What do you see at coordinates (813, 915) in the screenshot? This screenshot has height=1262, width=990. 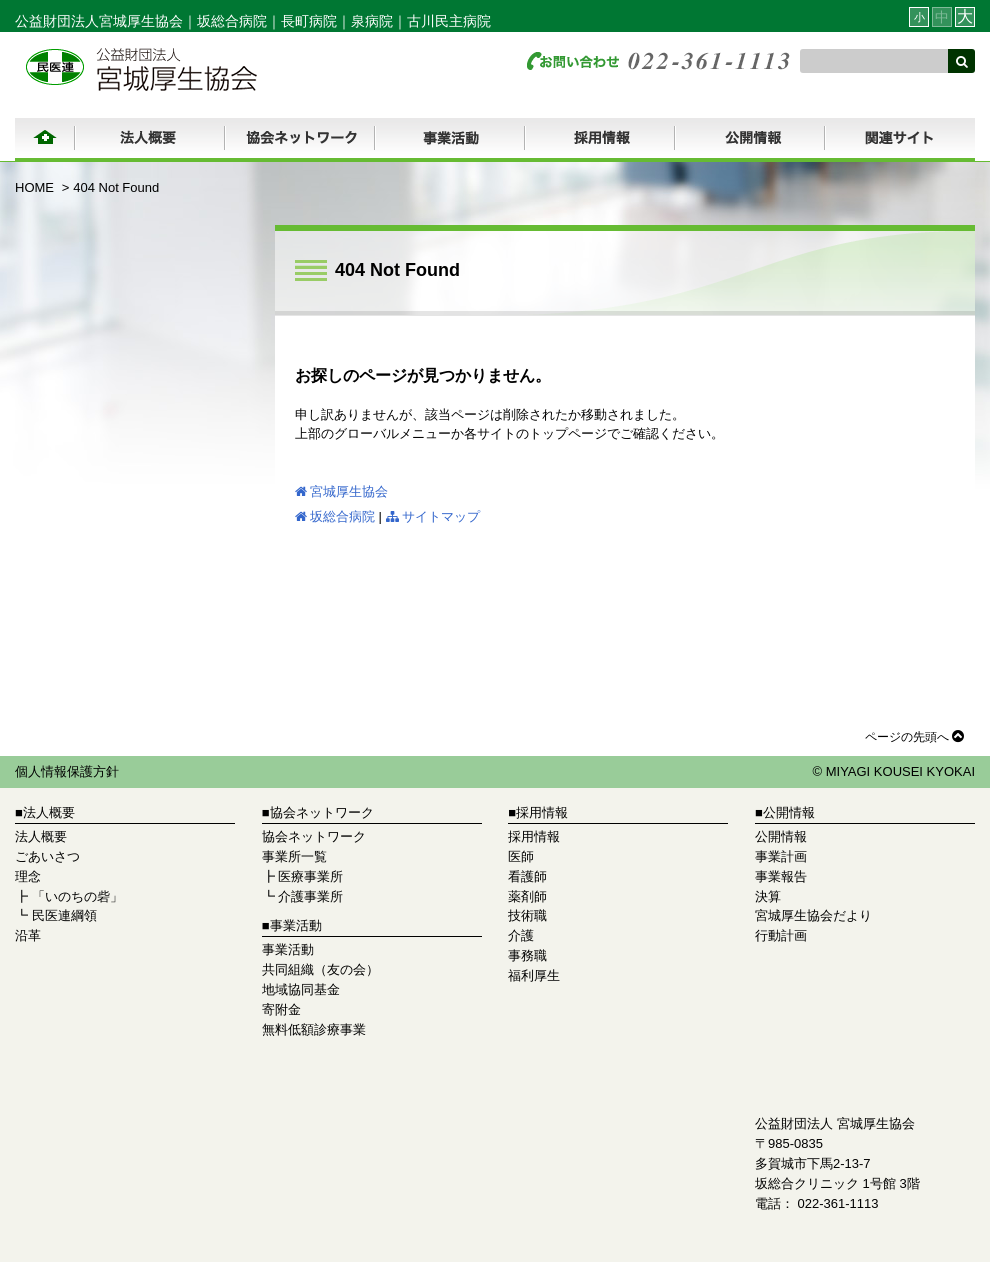 I see `宮城厚生協会だより` at bounding box center [813, 915].